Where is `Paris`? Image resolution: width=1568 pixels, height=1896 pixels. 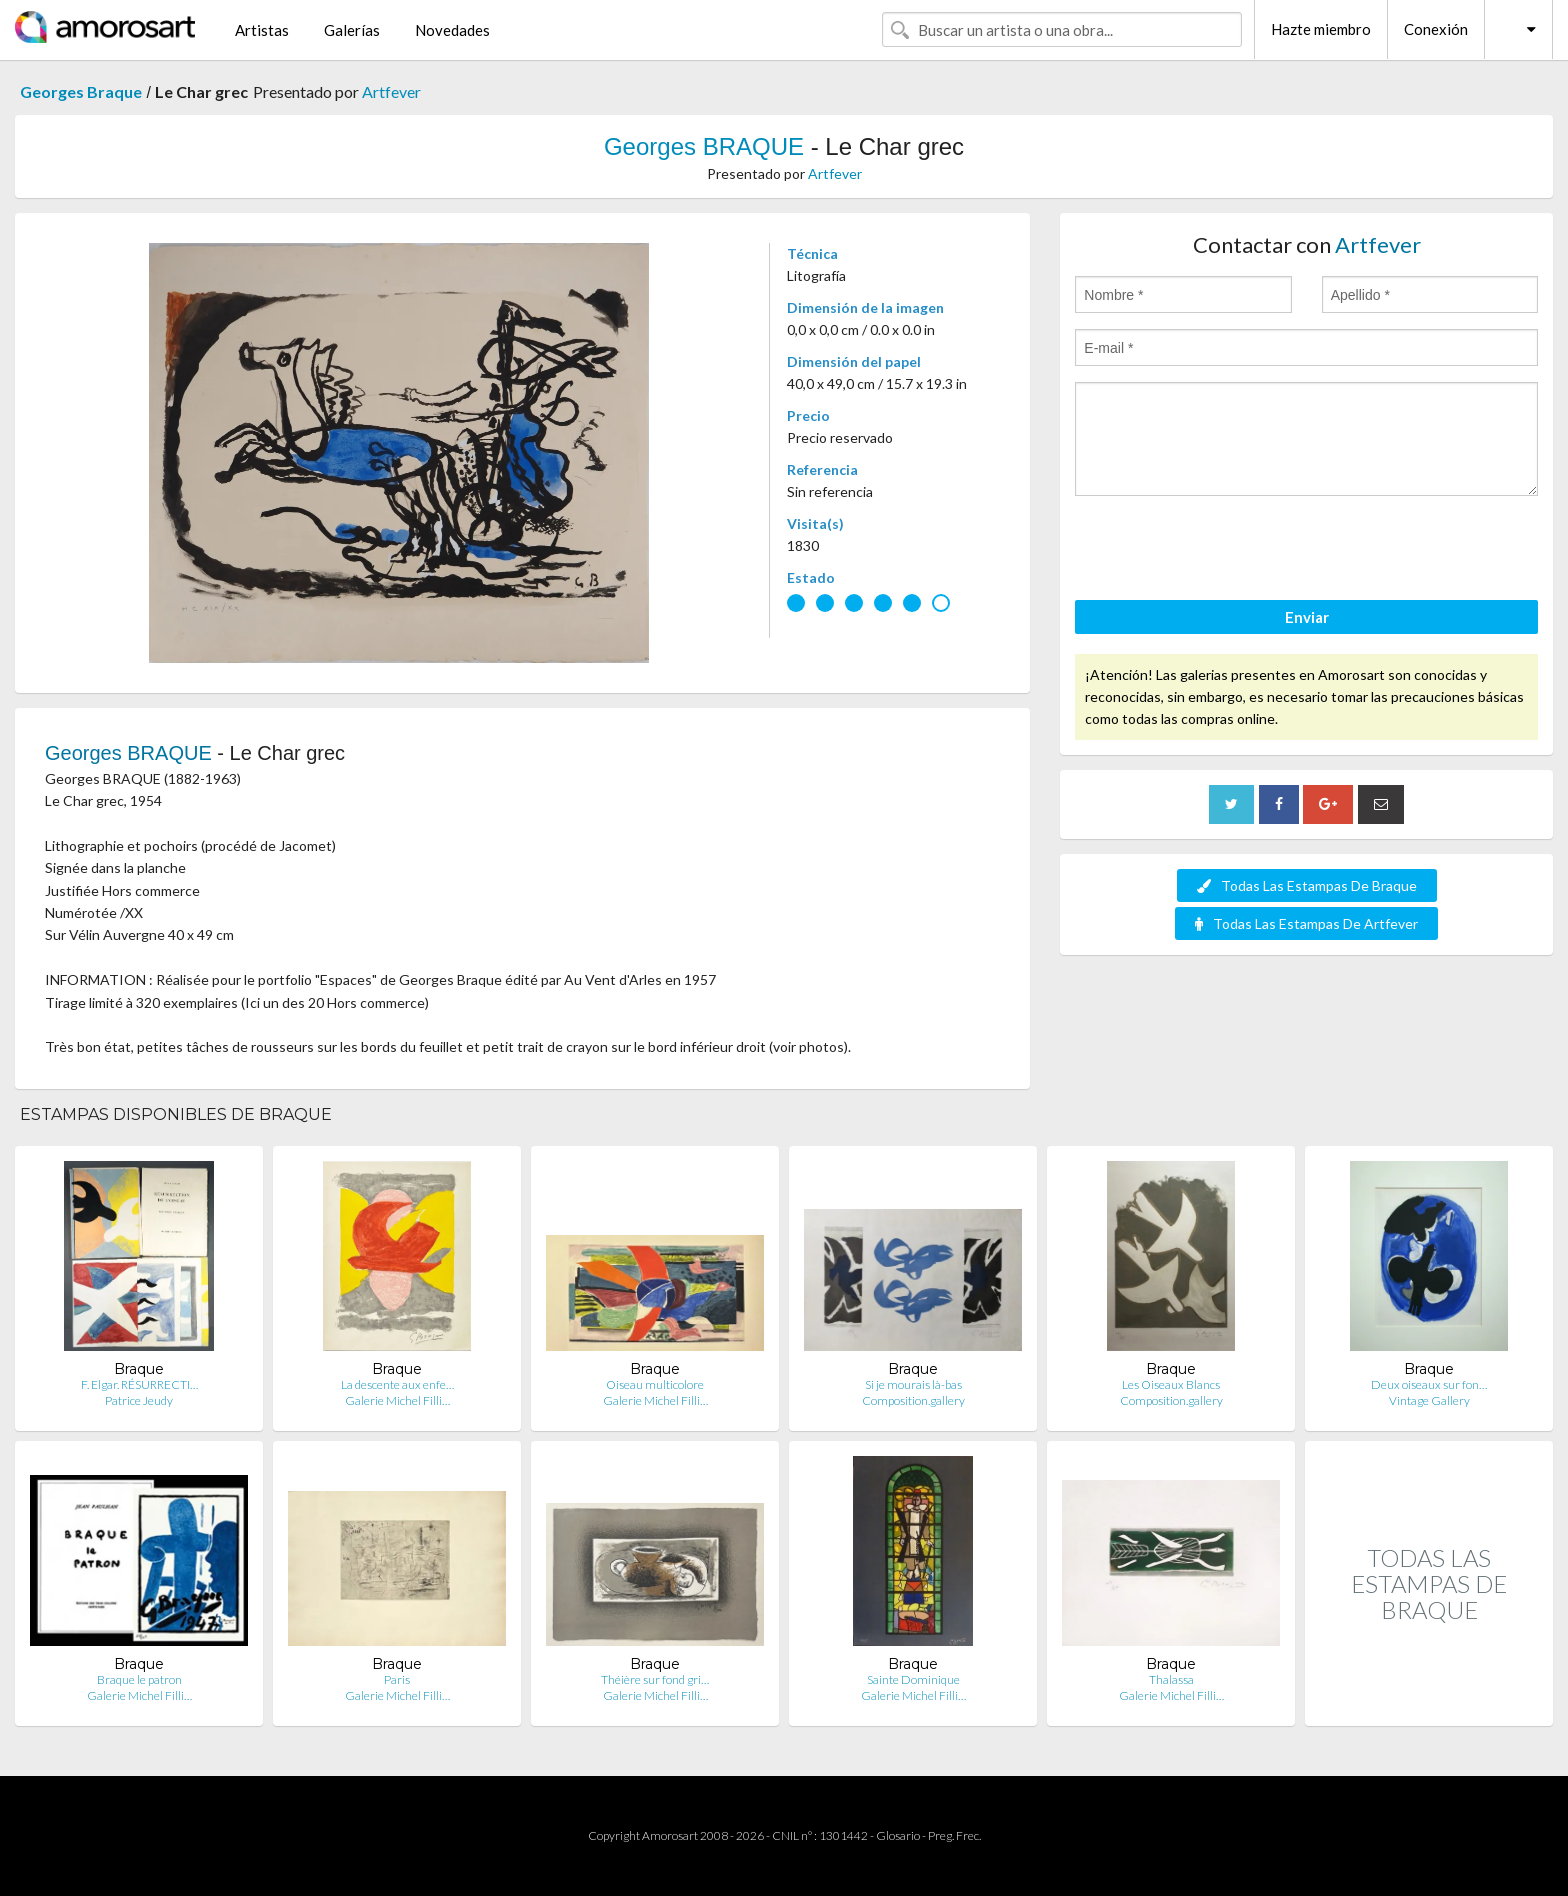
Paris is located at coordinates (397, 1679).